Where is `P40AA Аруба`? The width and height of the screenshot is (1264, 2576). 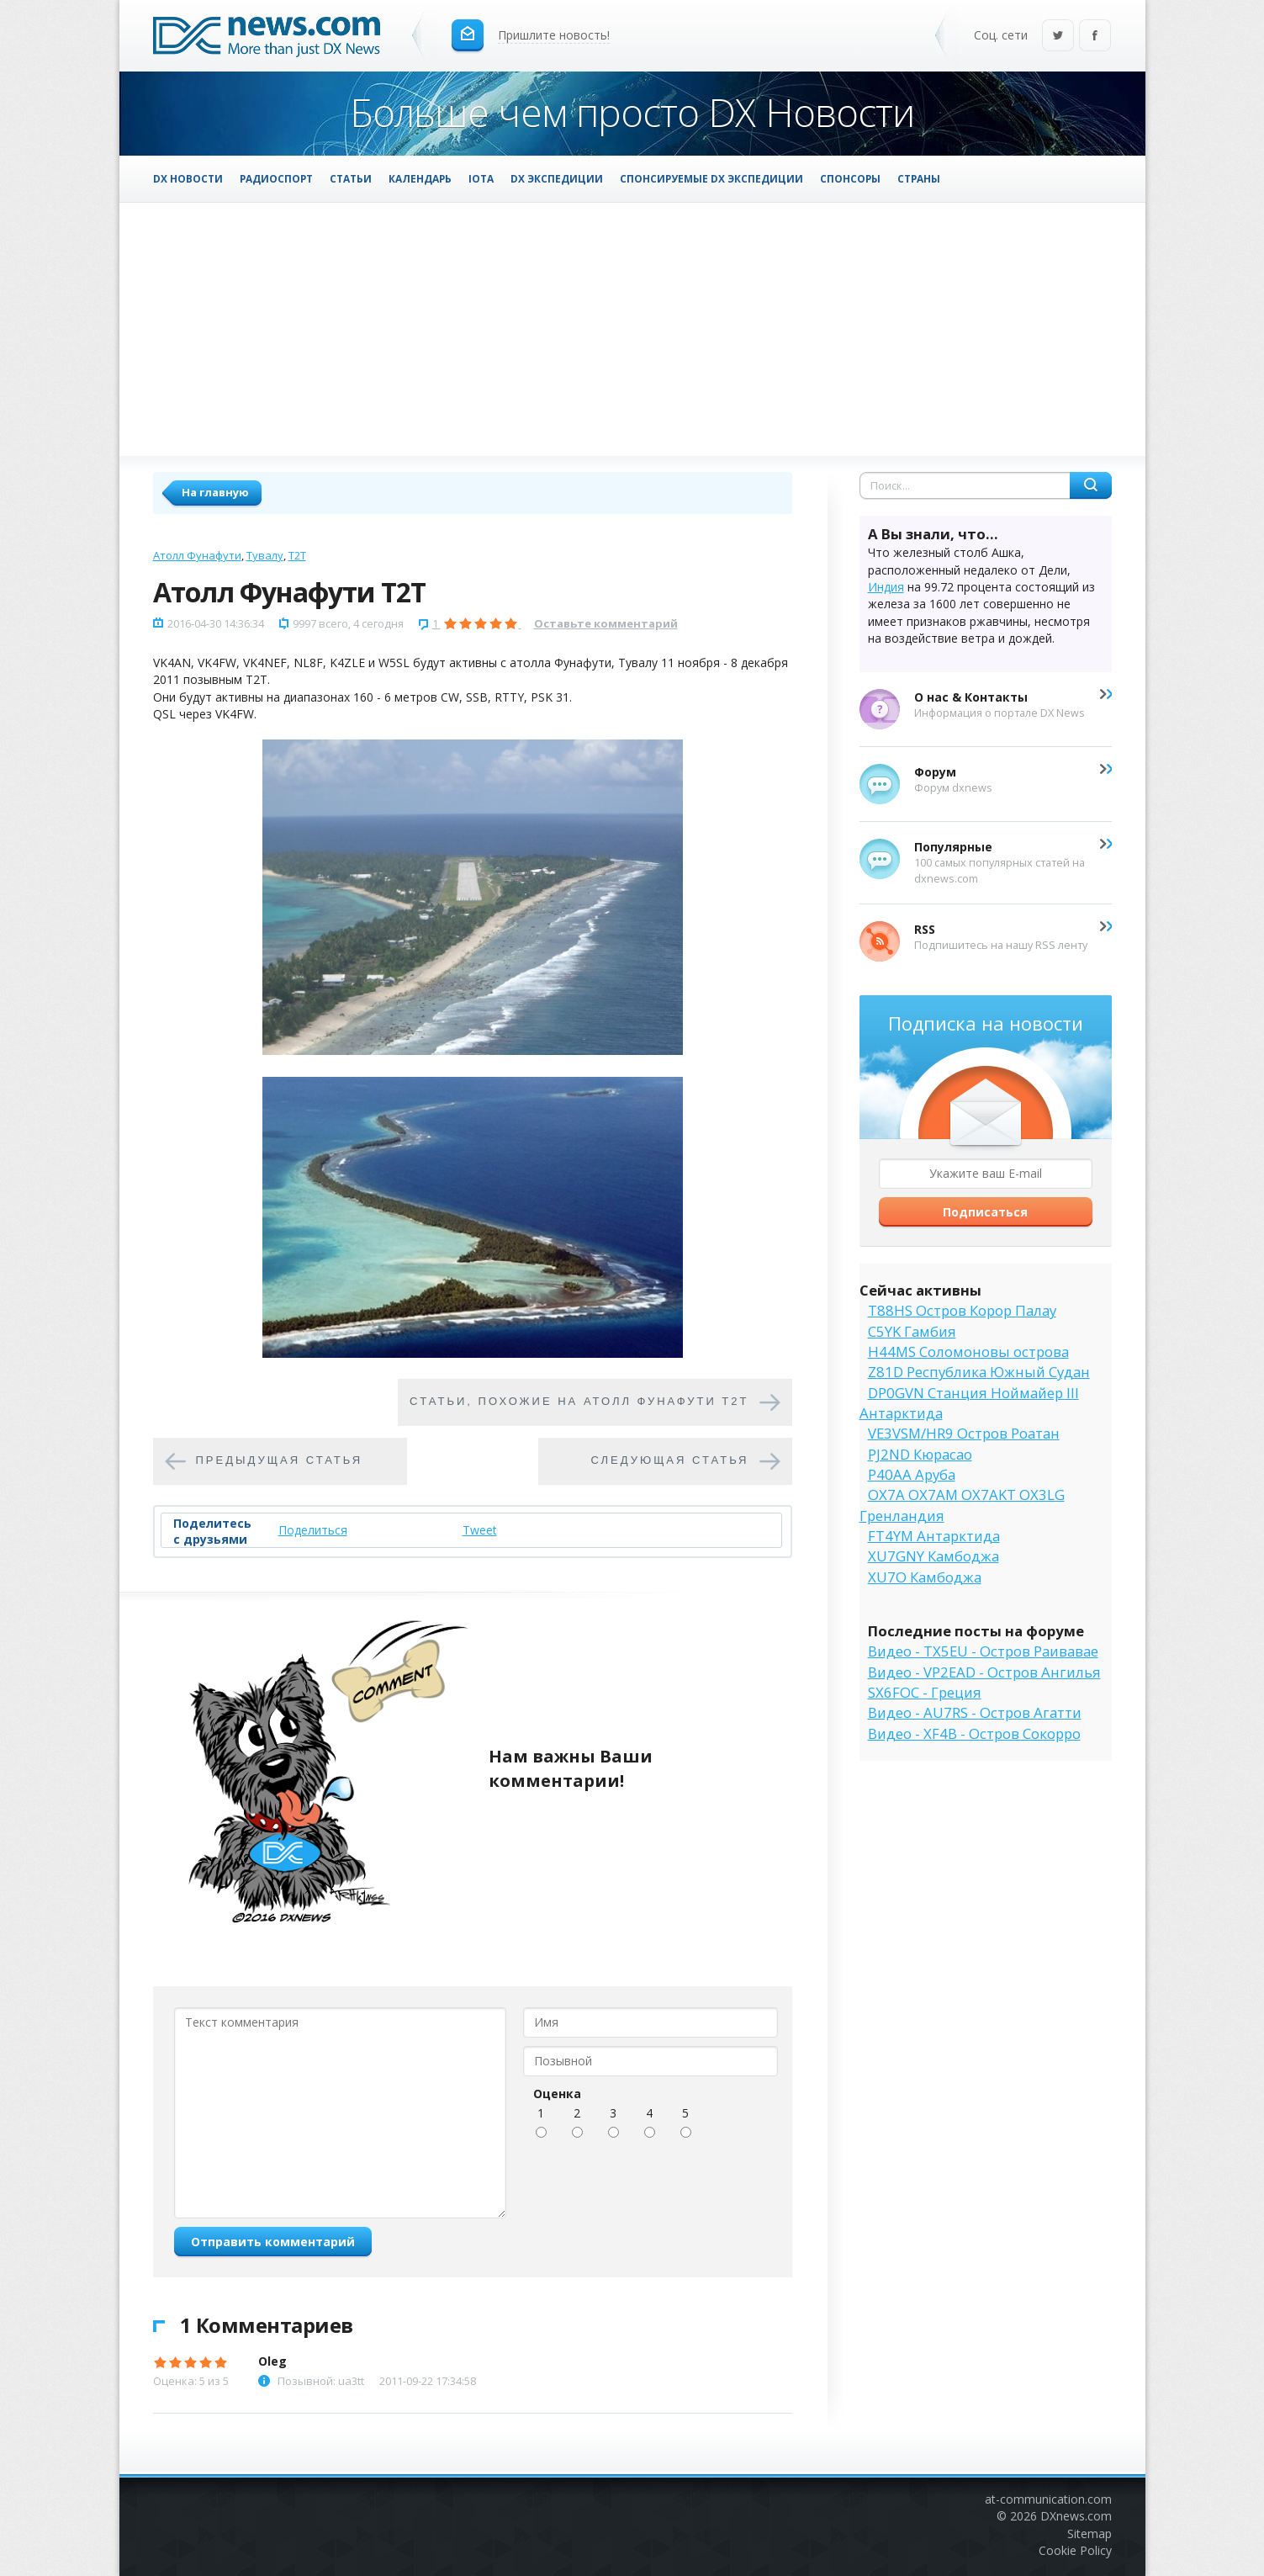 P40AA Аруба is located at coordinates (911, 1474).